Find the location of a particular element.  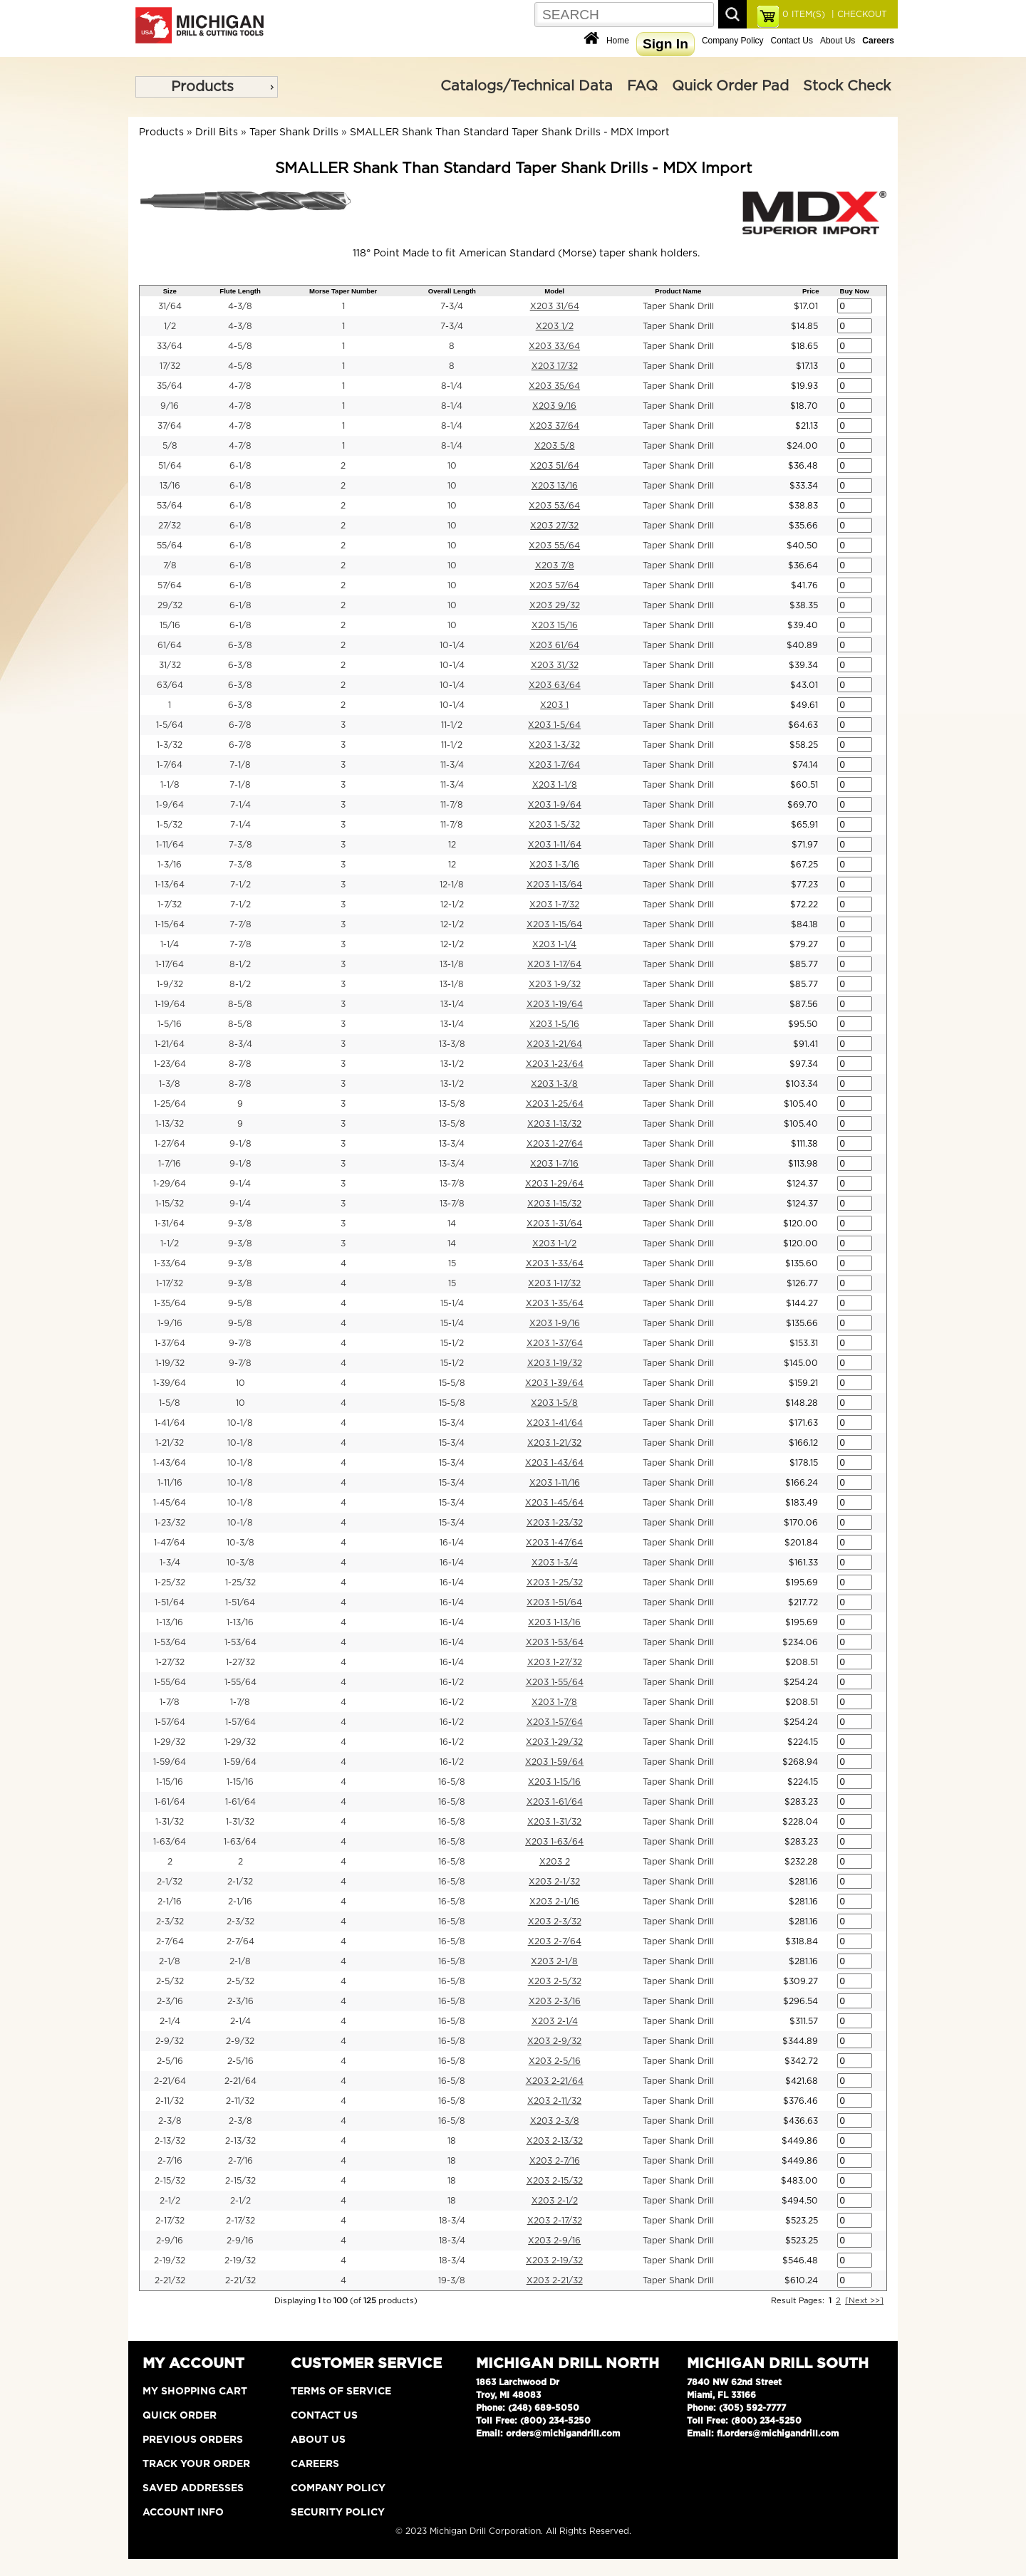

1-15/16 is located at coordinates (169, 1782).